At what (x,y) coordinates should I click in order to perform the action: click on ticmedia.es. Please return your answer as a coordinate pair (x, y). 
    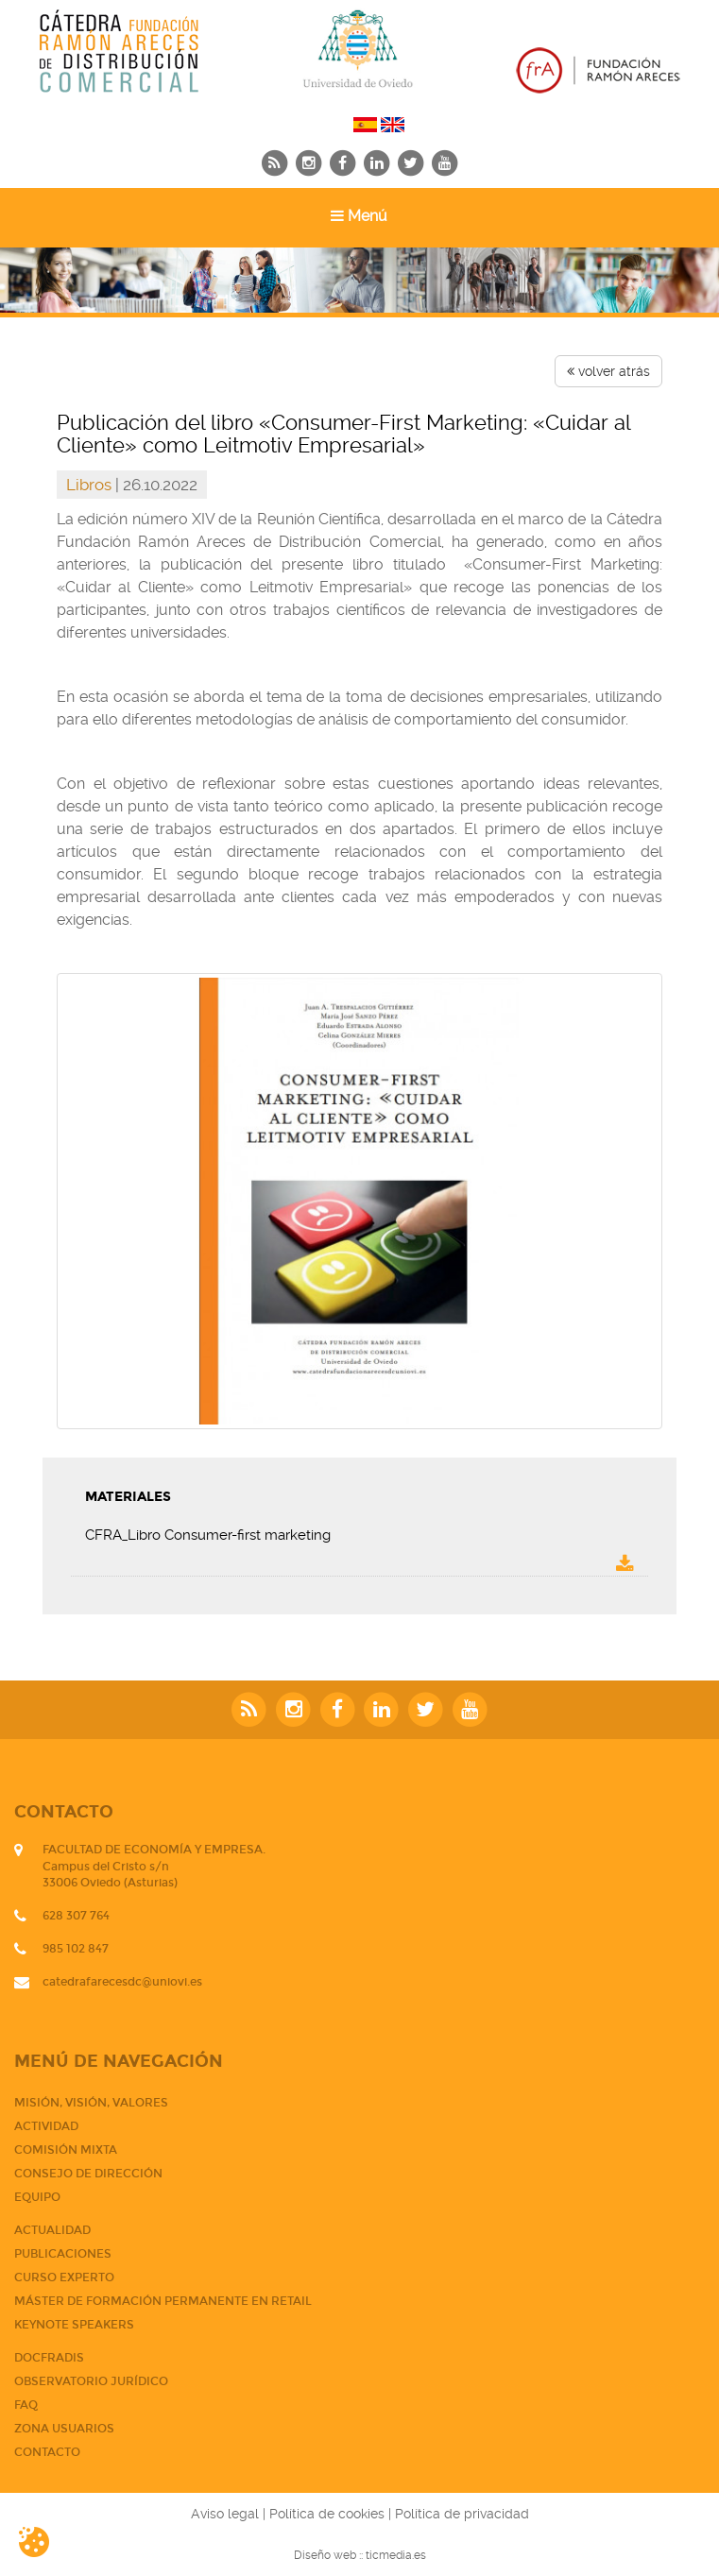
    Looking at the image, I should click on (396, 2555).